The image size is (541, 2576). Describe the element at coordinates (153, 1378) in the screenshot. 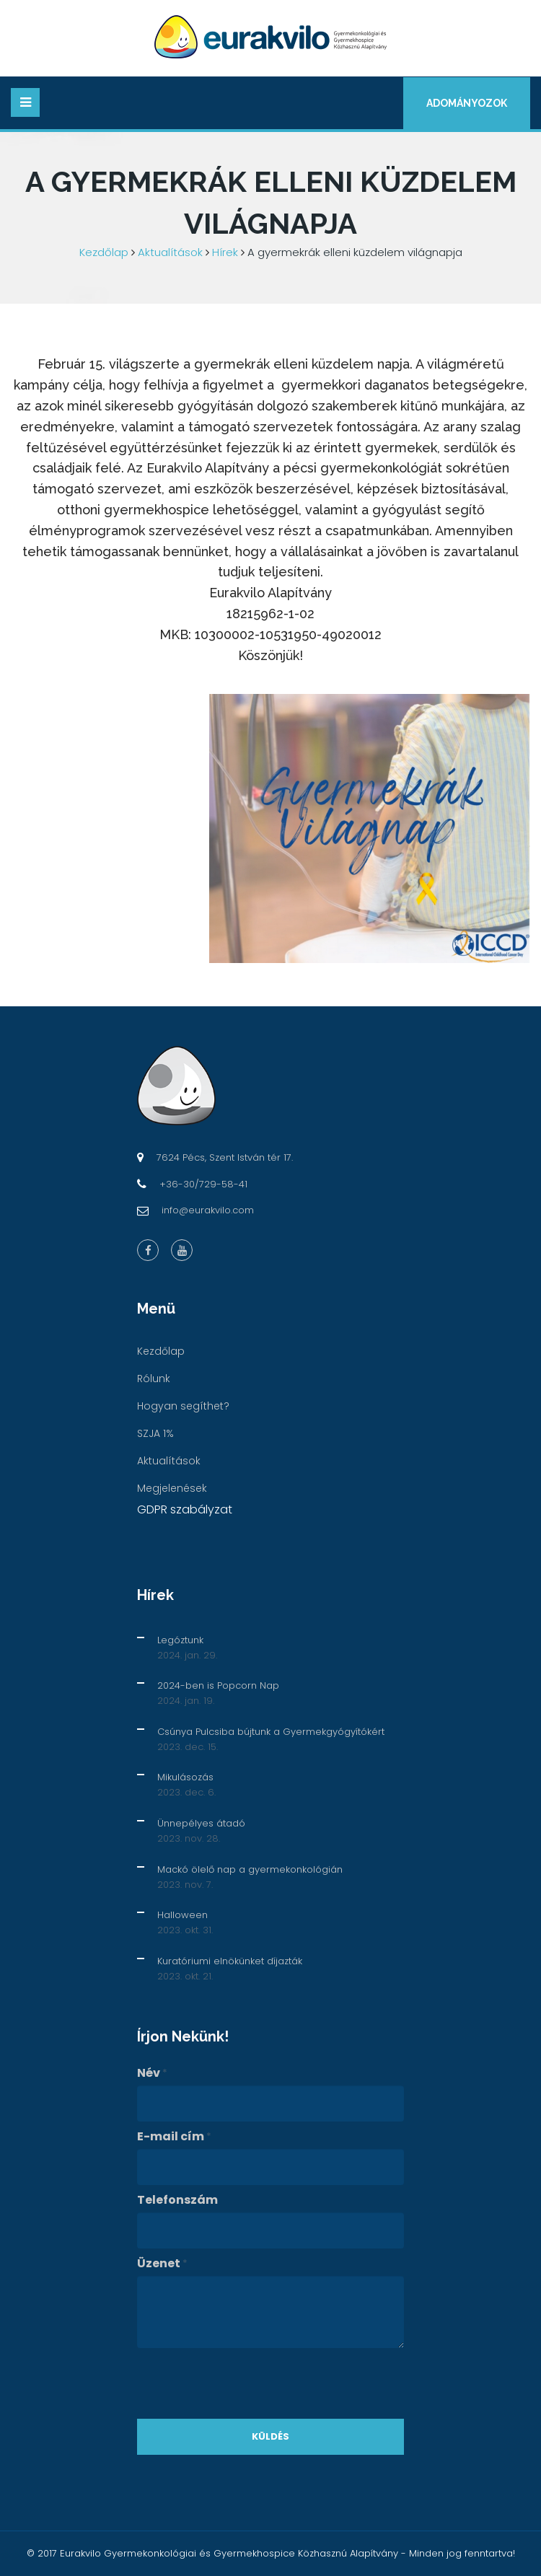

I see `Rólunk` at that location.